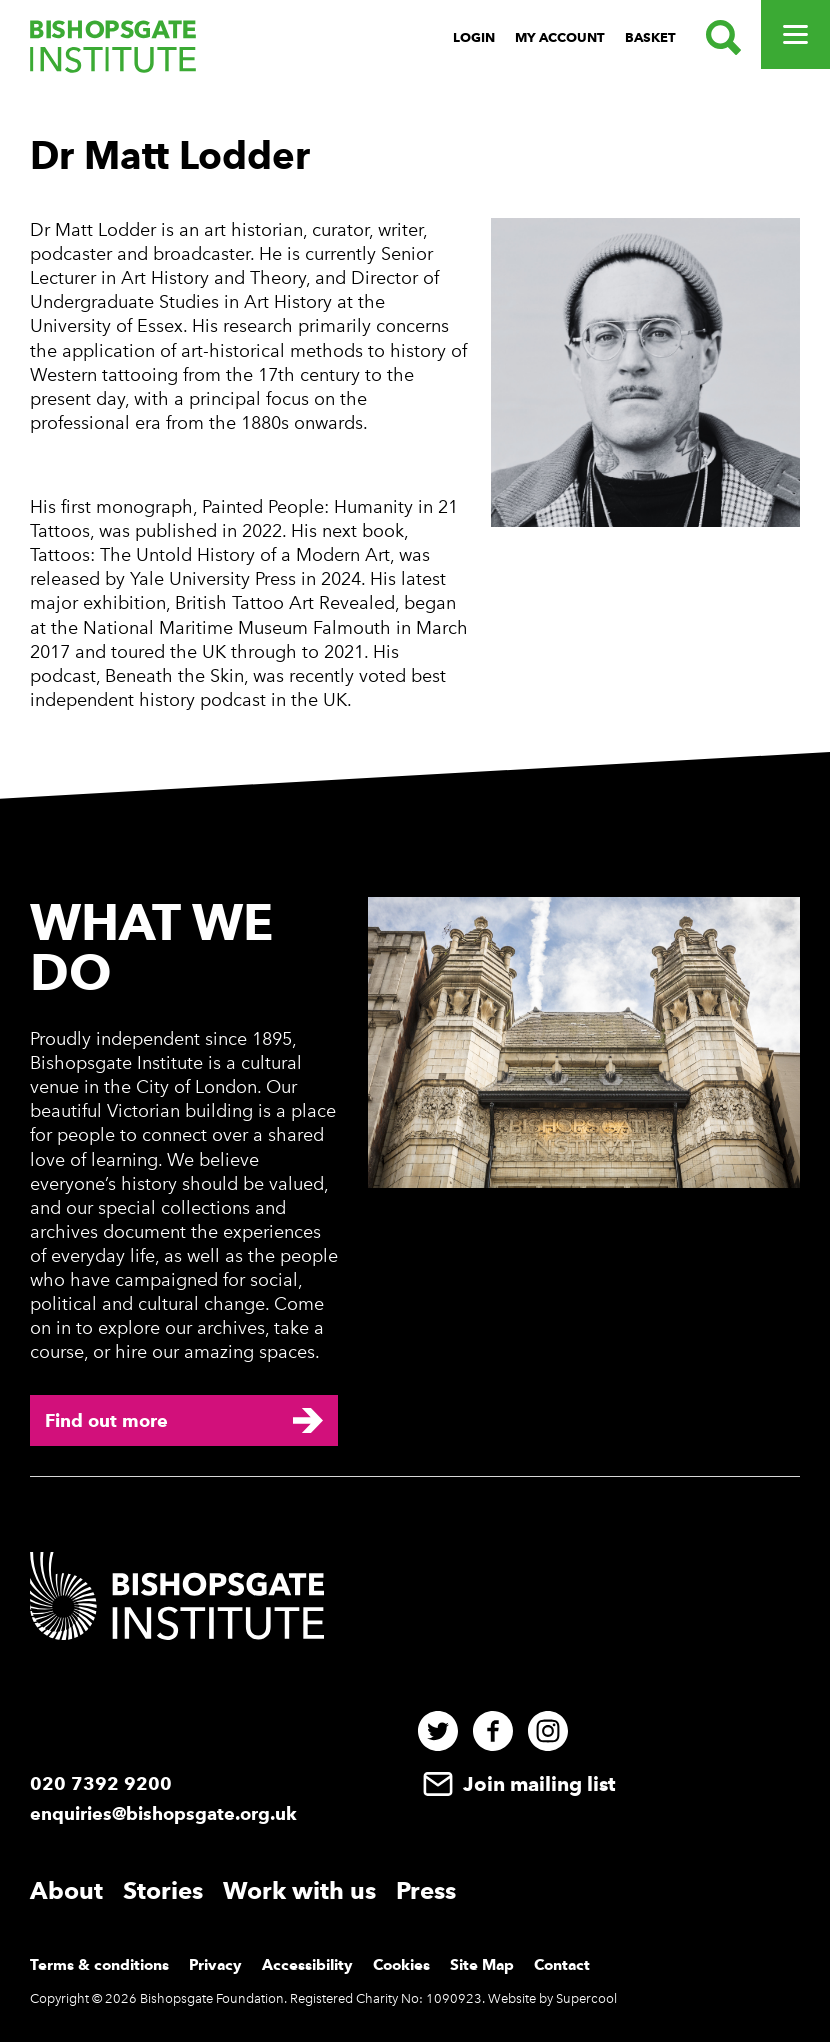 The width and height of the screenshot is (830, 2042). Describe the element at coordinates (650, 37) in the screenshot. I see `Basket` at that location.